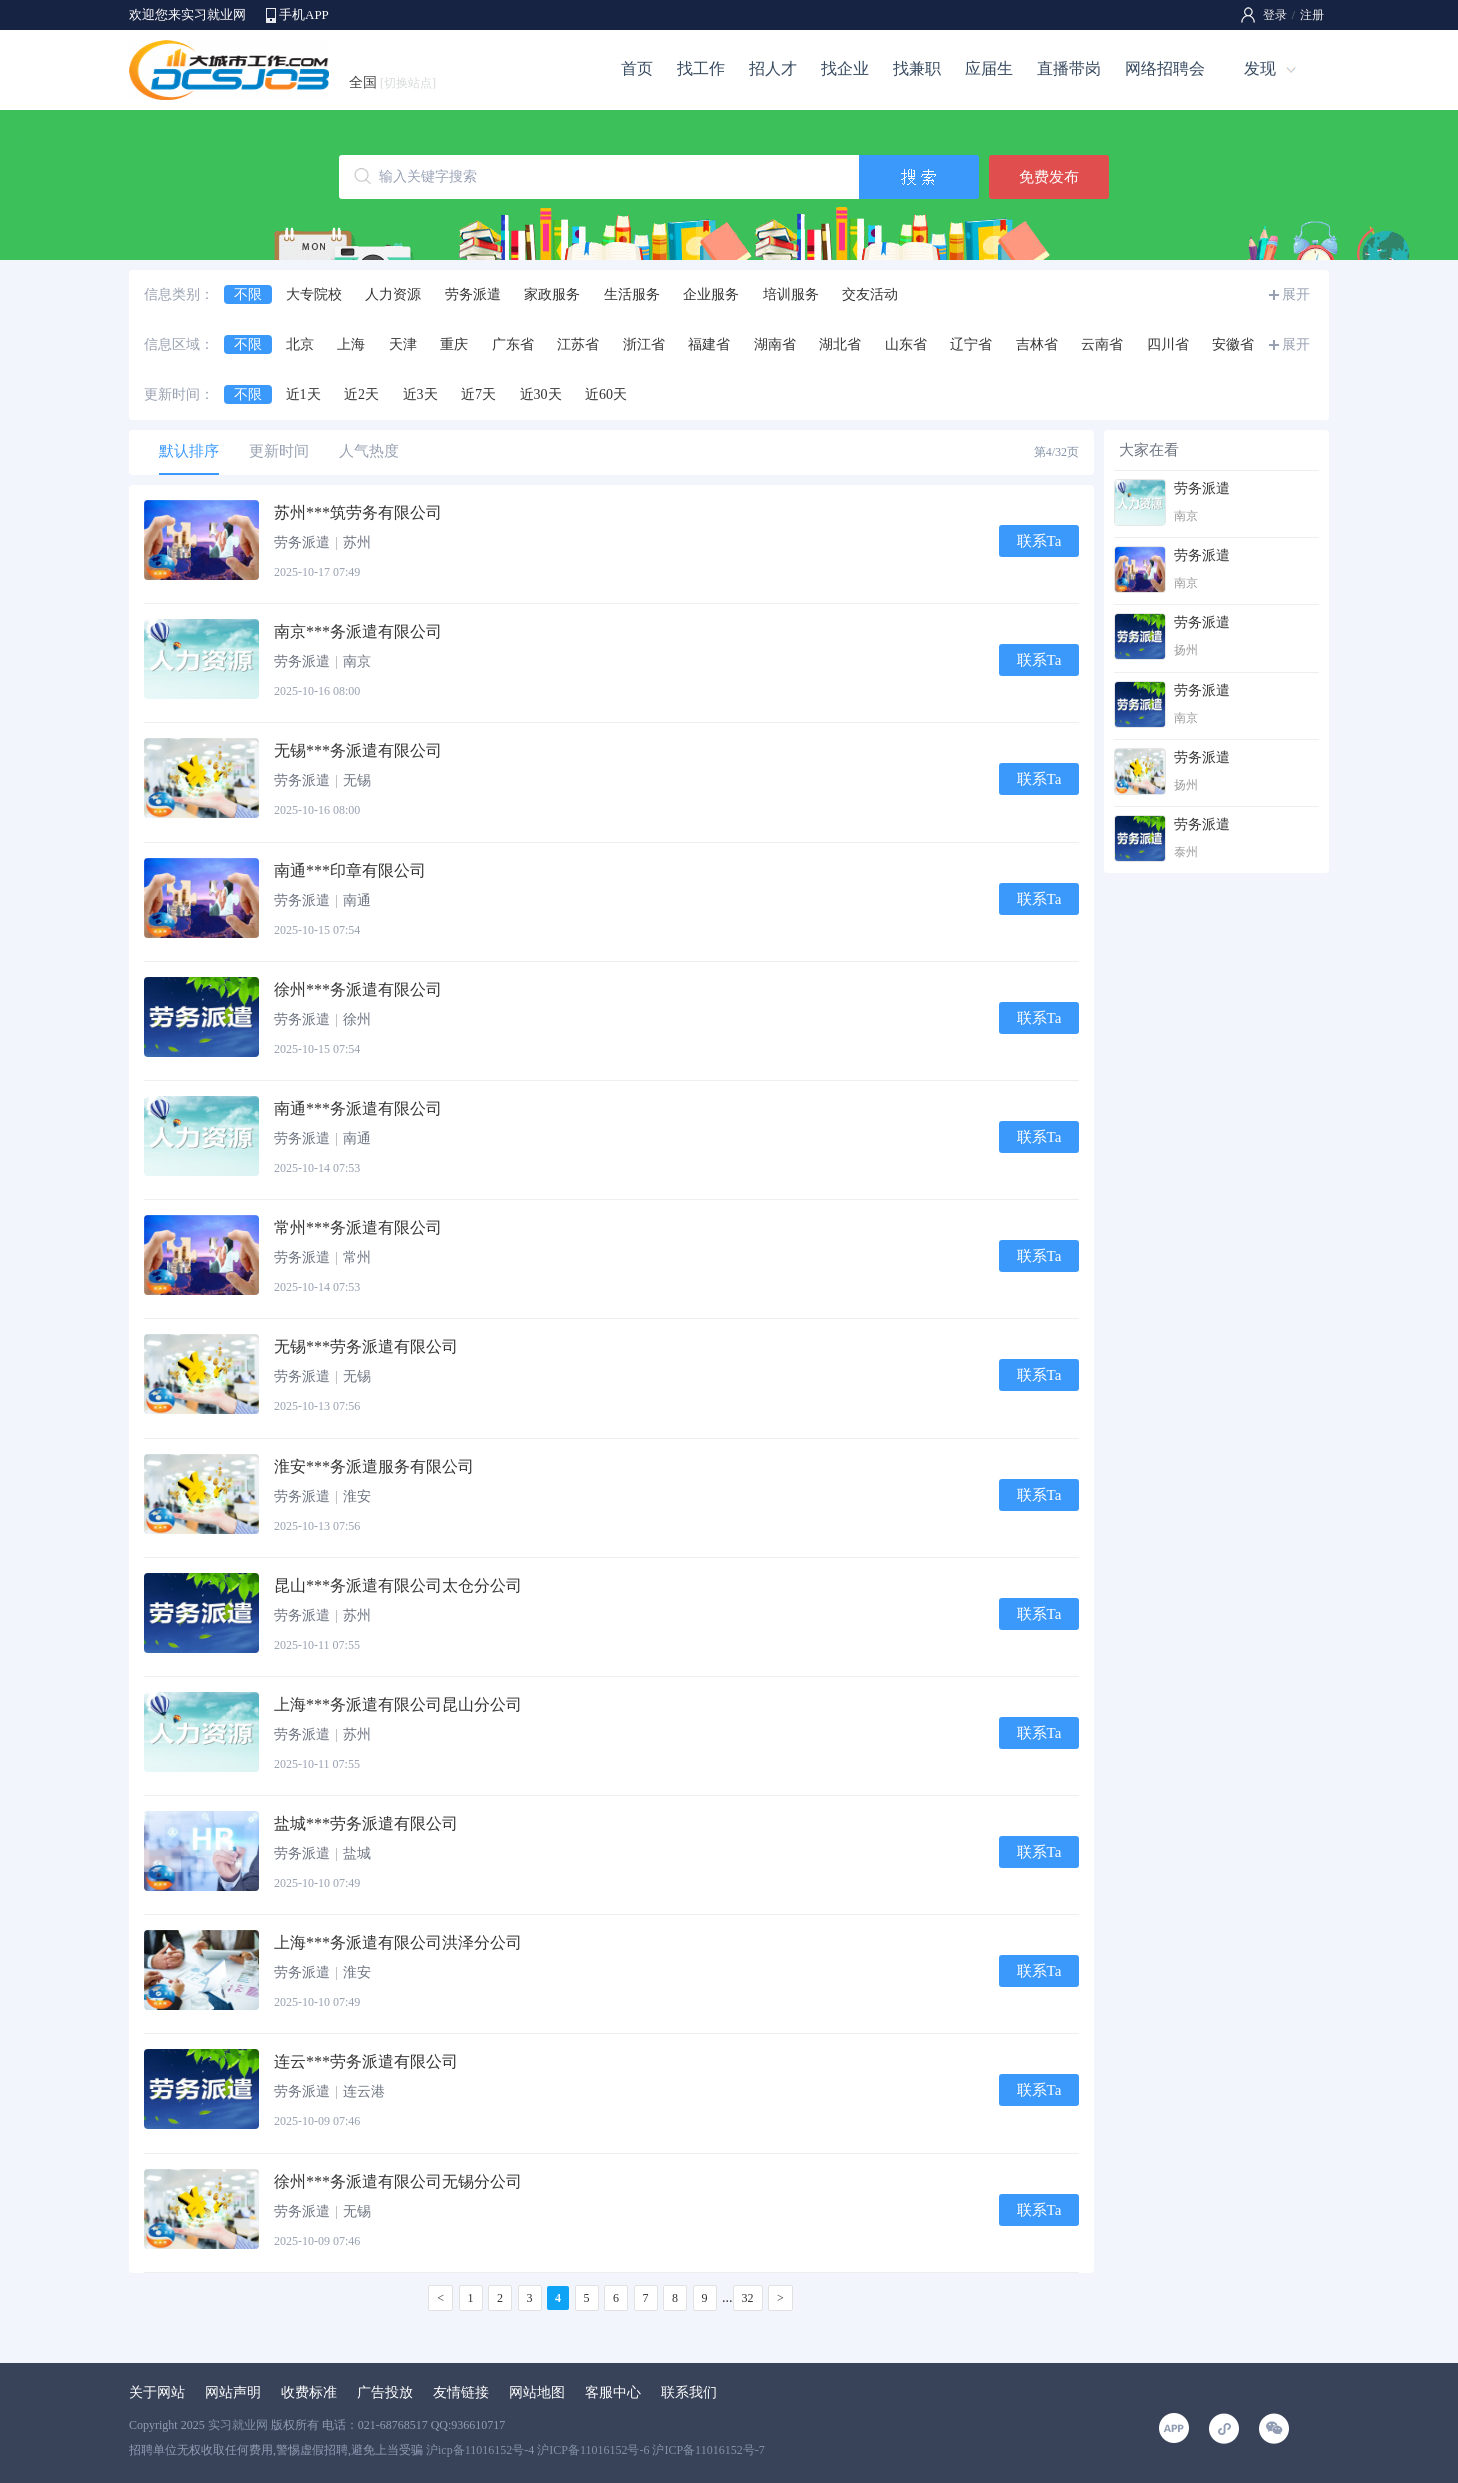  What do you see at coordinates (314, 294) in the screenshot?
I see `大专院校` at bounding box center [314, 294].